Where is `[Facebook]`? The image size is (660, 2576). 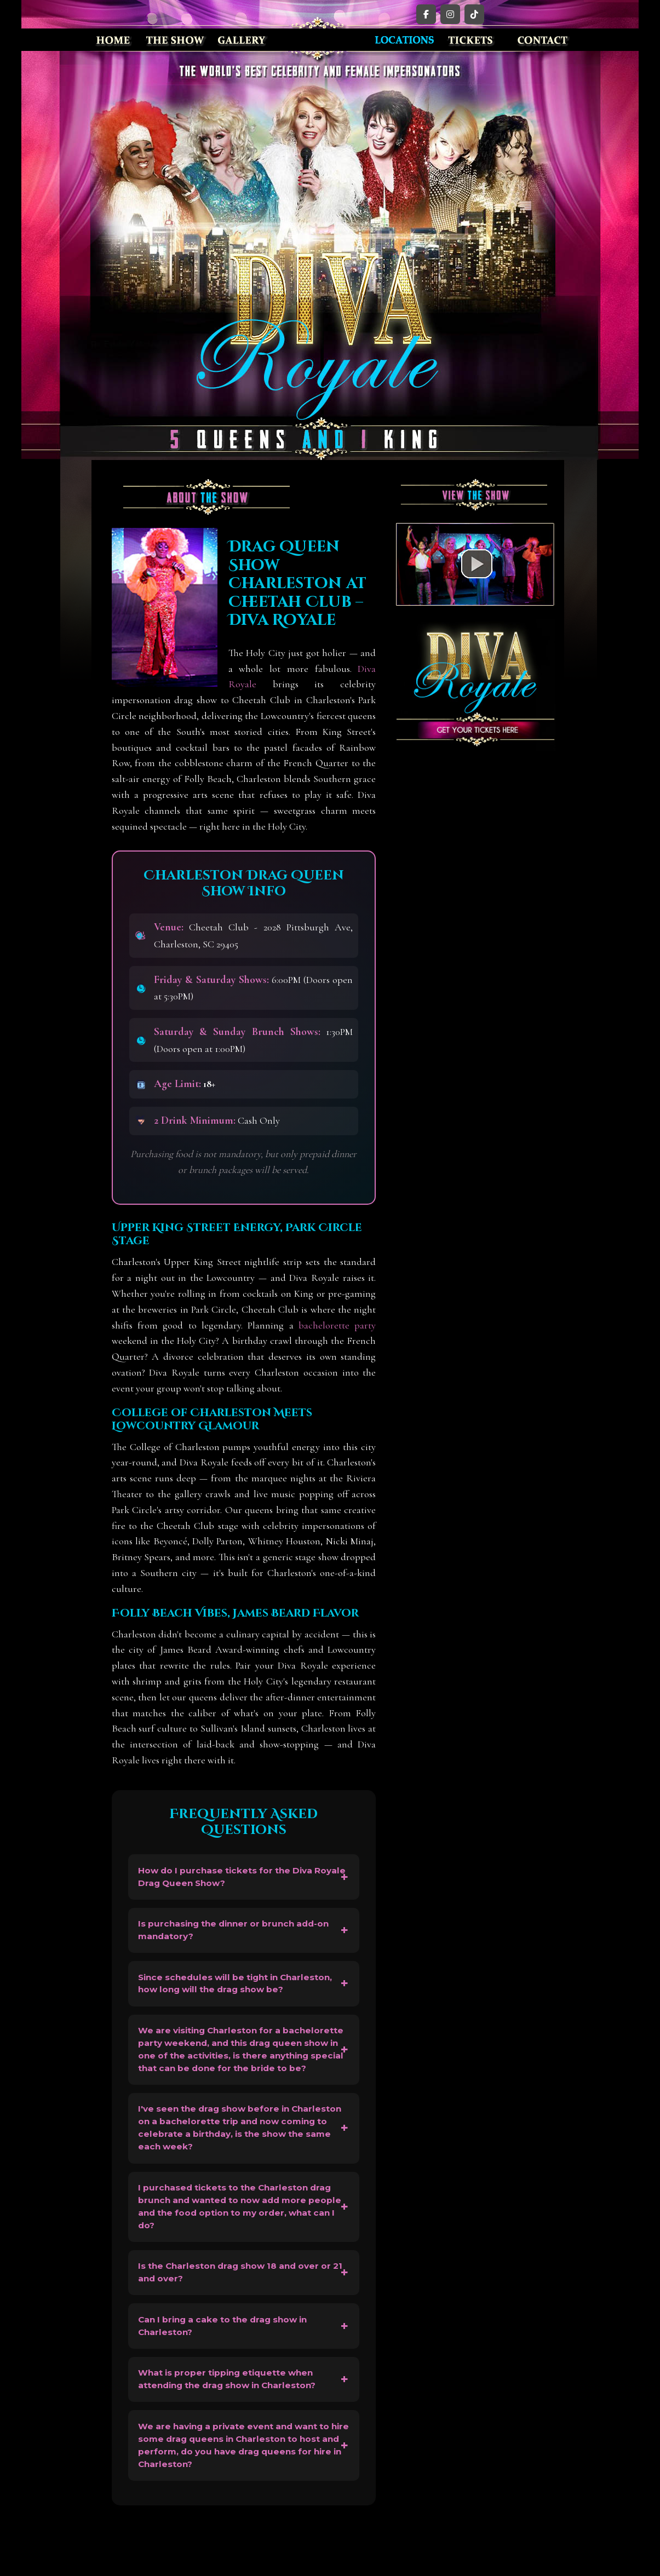 [Facebook] is located at coordinates (426, 14).